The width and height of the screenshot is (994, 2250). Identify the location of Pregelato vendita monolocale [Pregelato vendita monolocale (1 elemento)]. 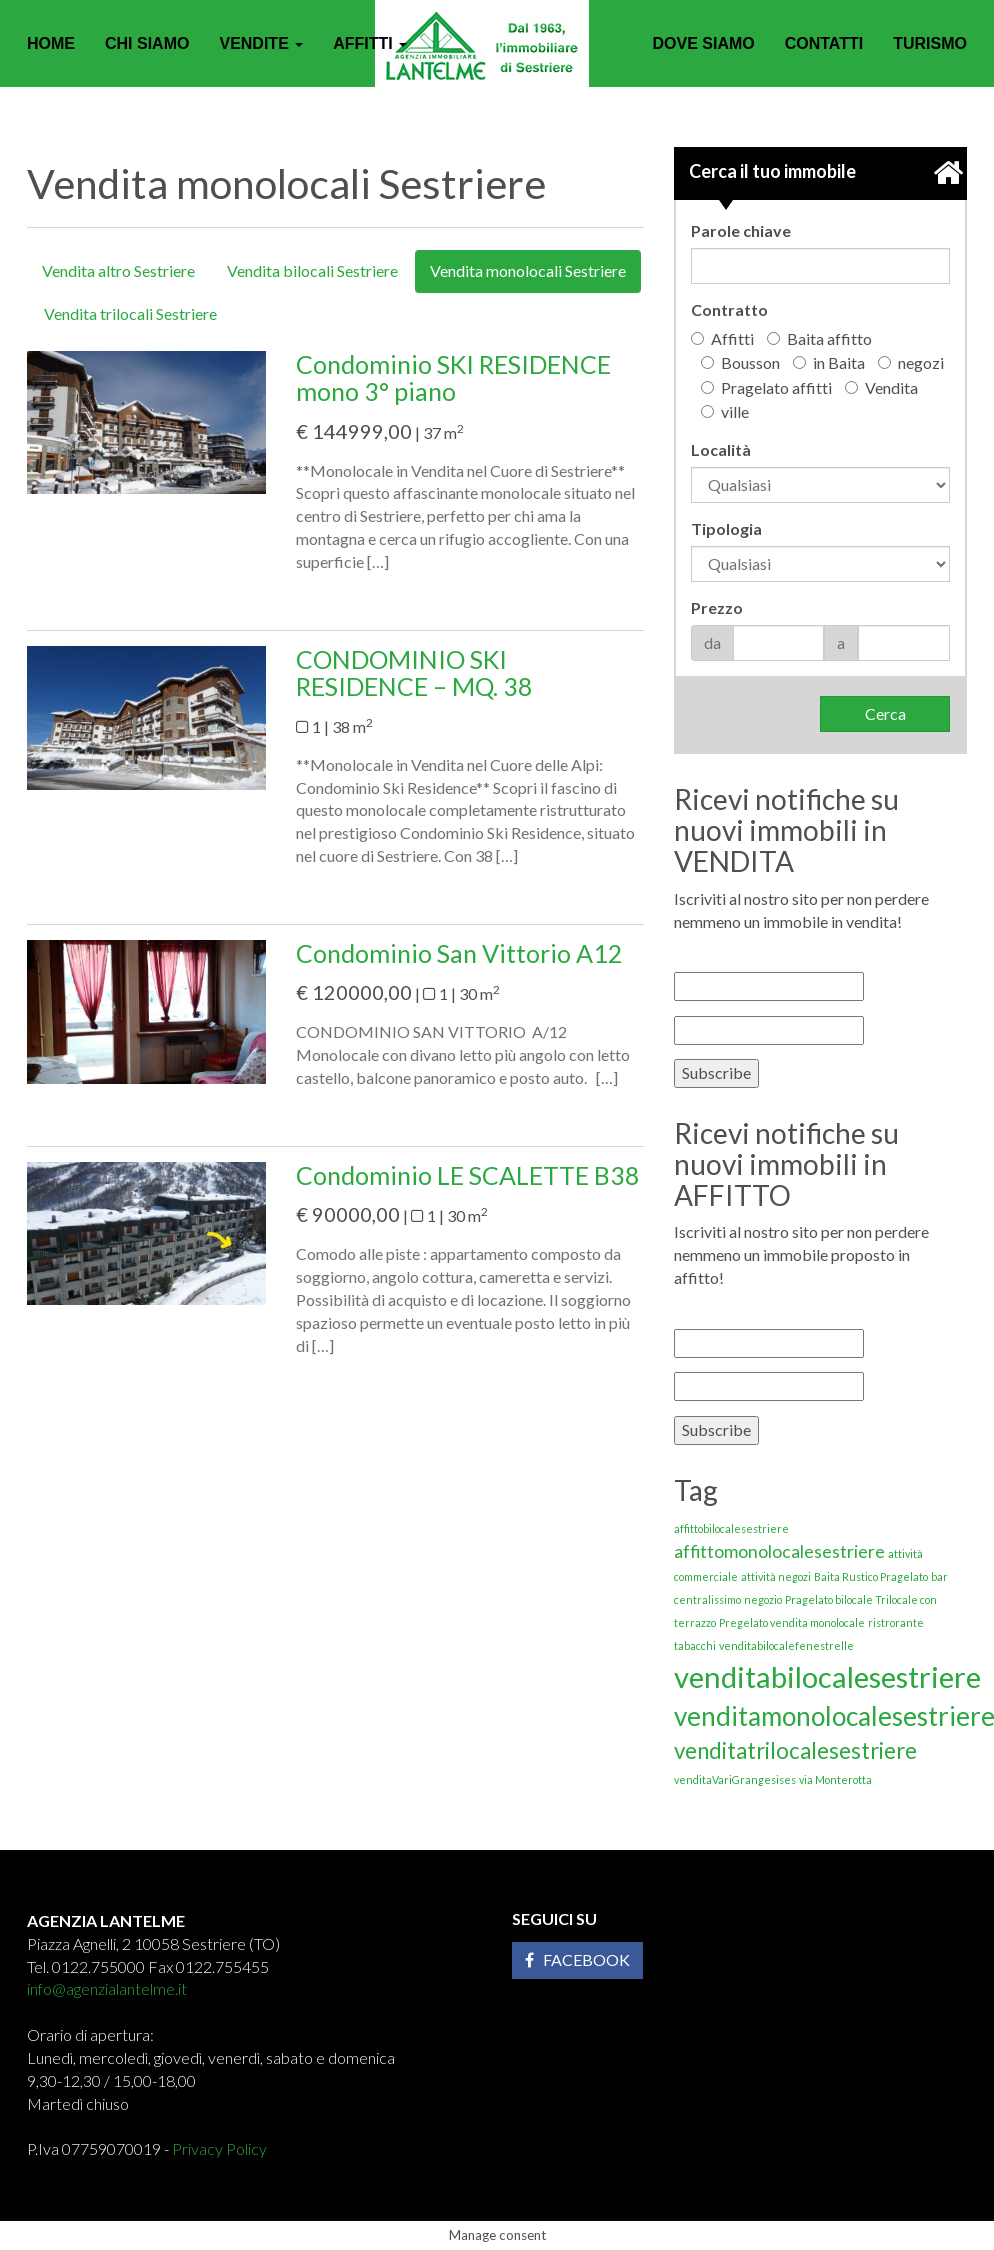
(792, 1622).